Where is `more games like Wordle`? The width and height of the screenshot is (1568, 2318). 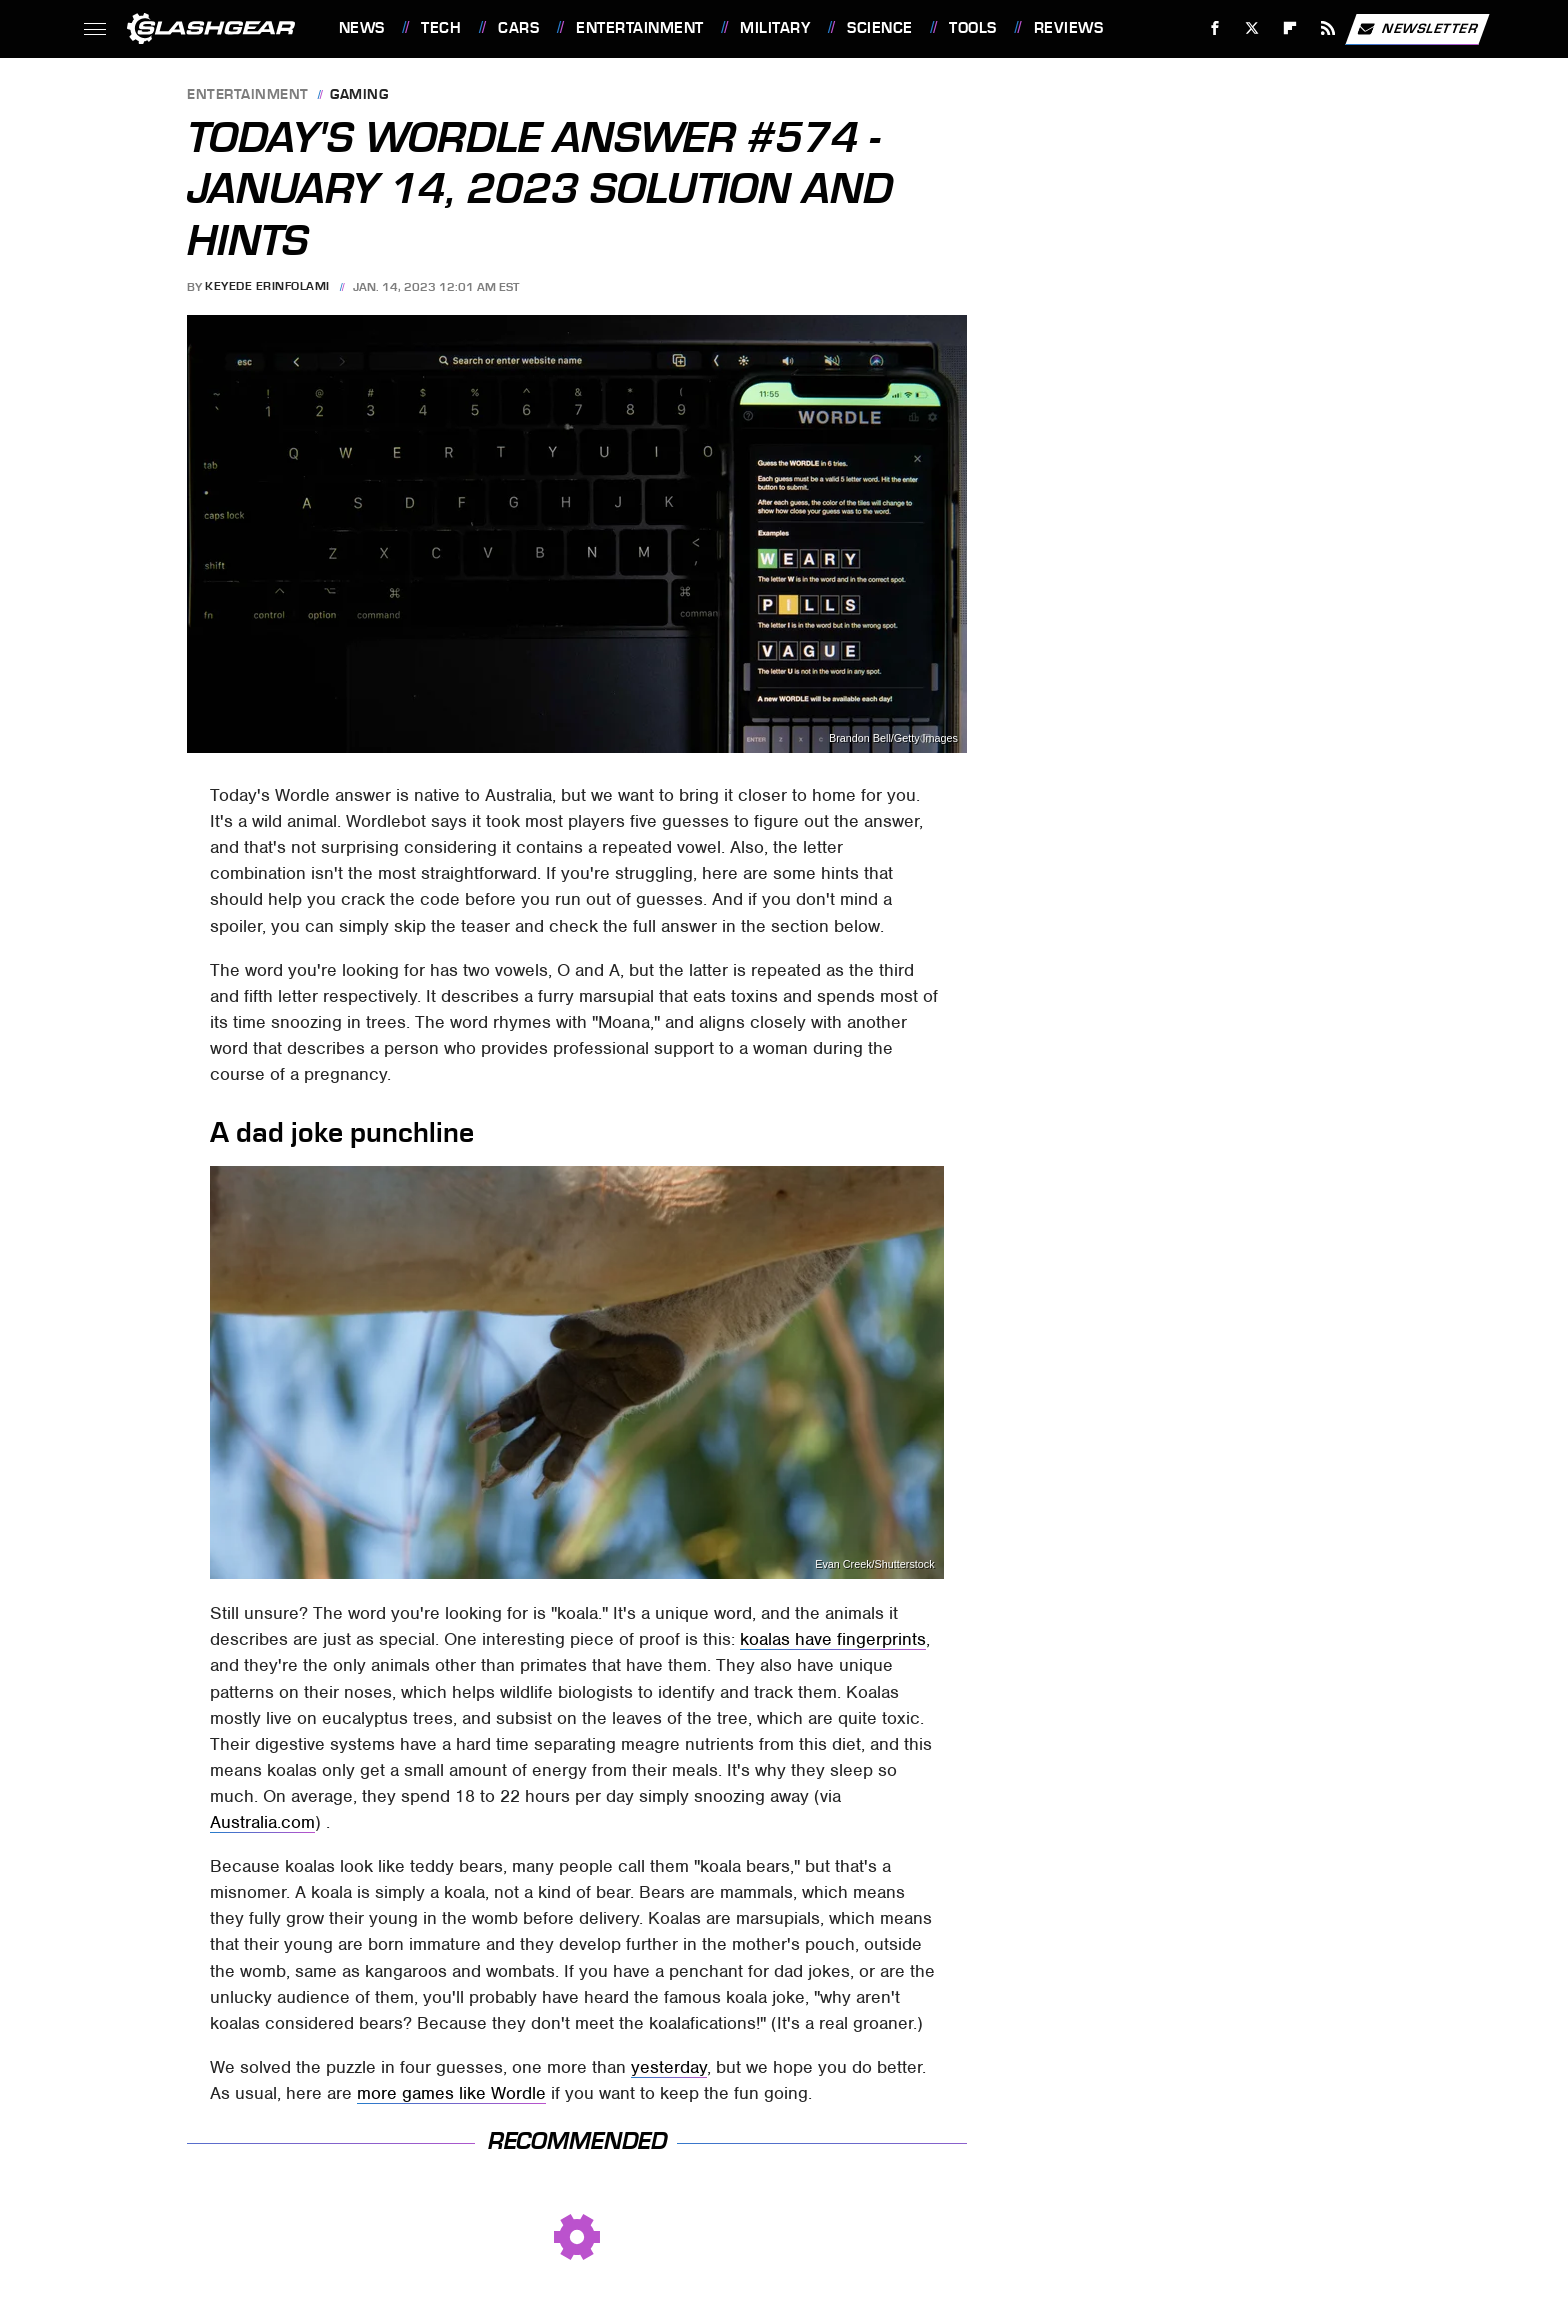
more games like Wordle is located at coordinates (451, 2093).